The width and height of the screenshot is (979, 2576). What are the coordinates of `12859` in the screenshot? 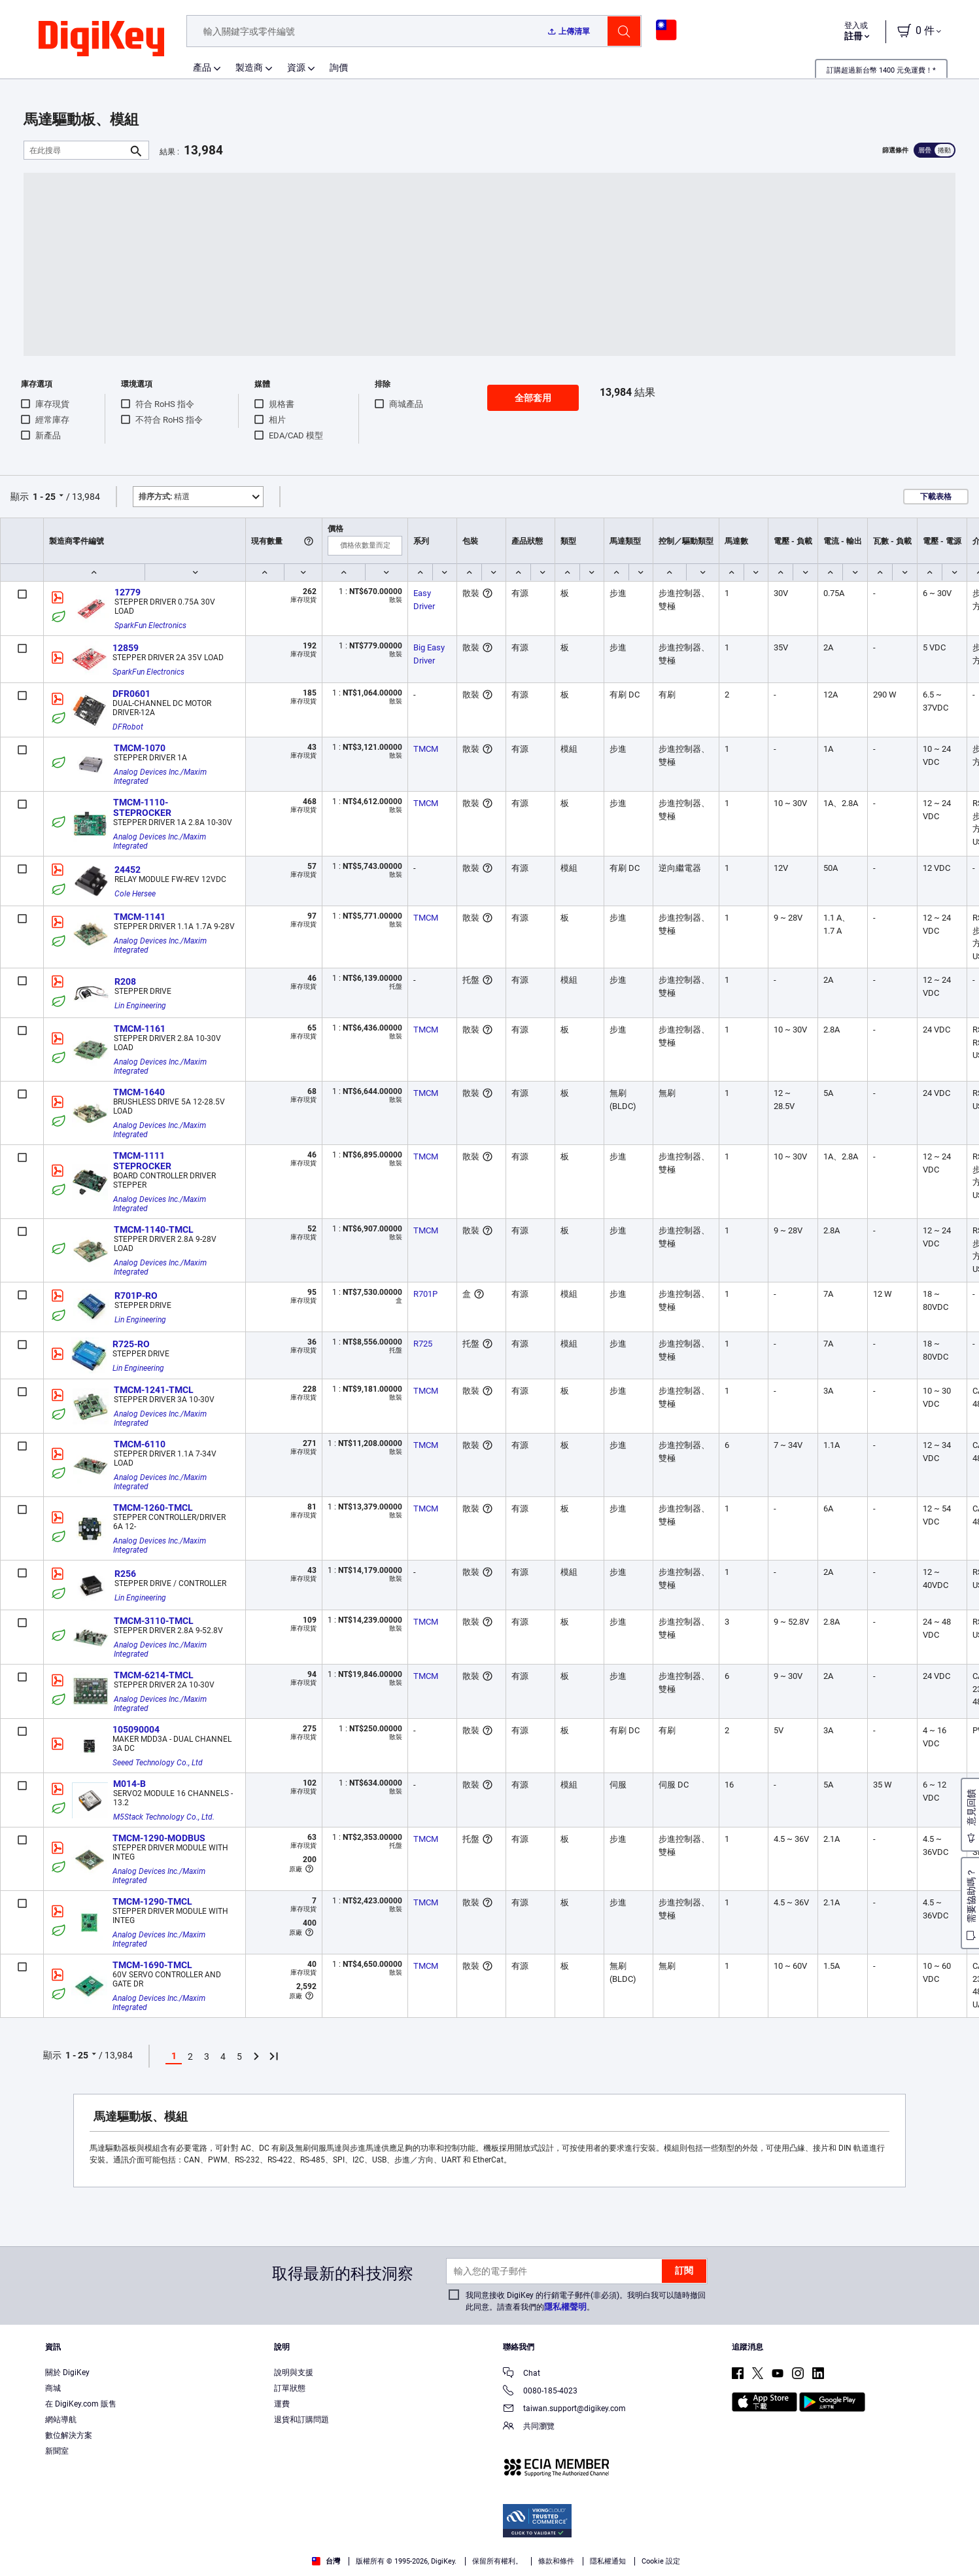 It's located at (125, 648).